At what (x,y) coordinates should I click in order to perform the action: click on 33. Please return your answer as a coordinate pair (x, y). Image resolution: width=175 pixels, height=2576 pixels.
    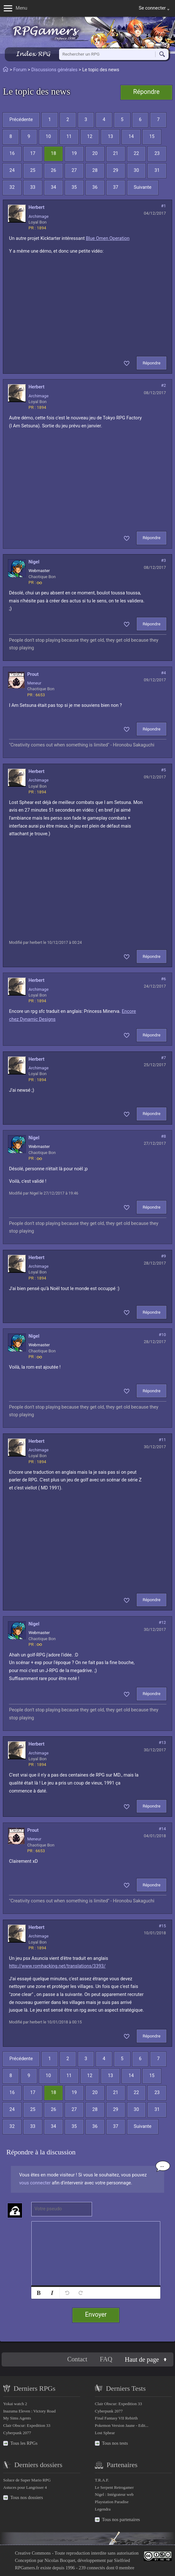
    Looking at the image, I should click on (32, 187).